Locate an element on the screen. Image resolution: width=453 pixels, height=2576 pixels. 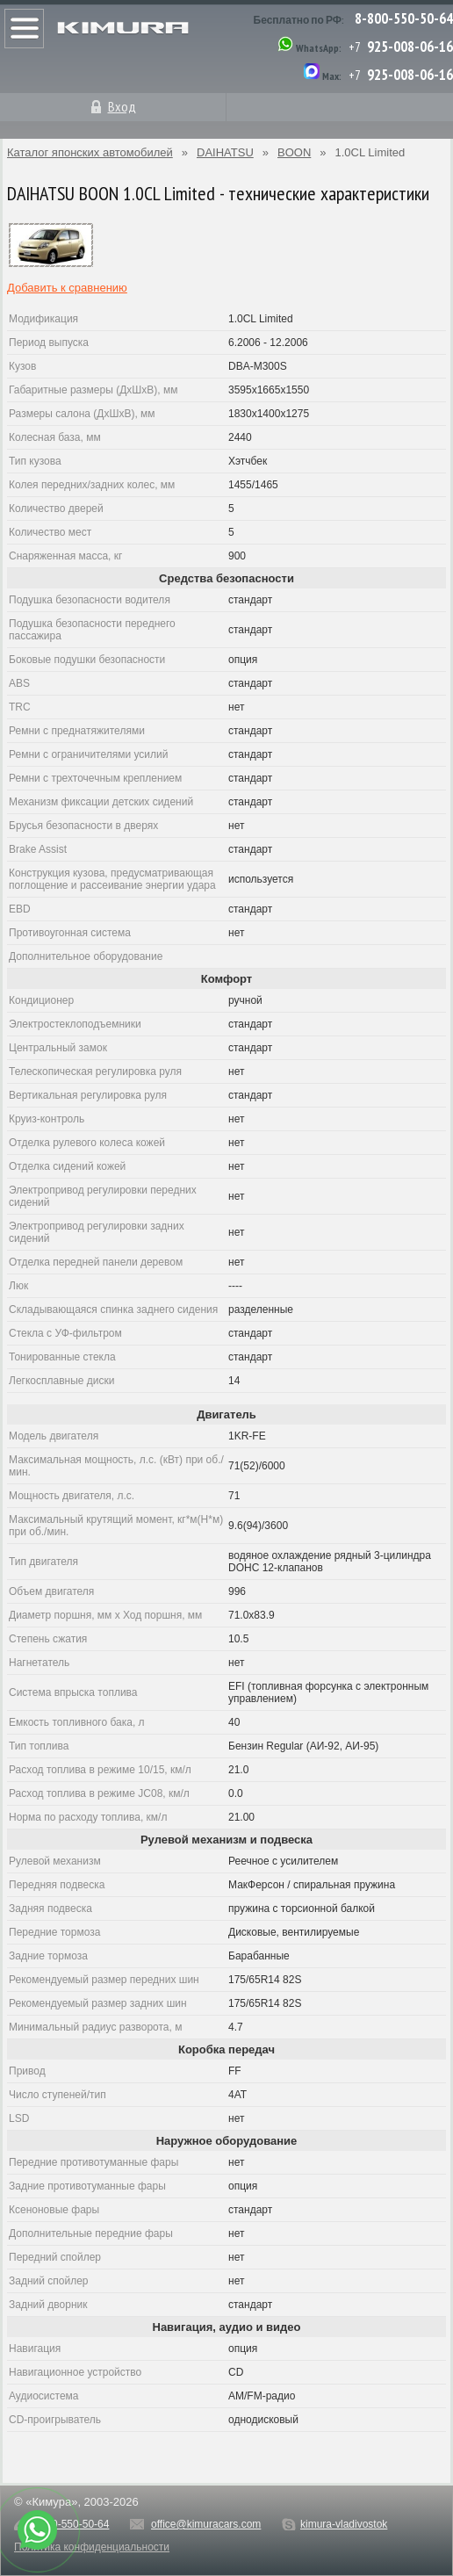
Каталог японских автомобилей is located at coordinates (90, 152).